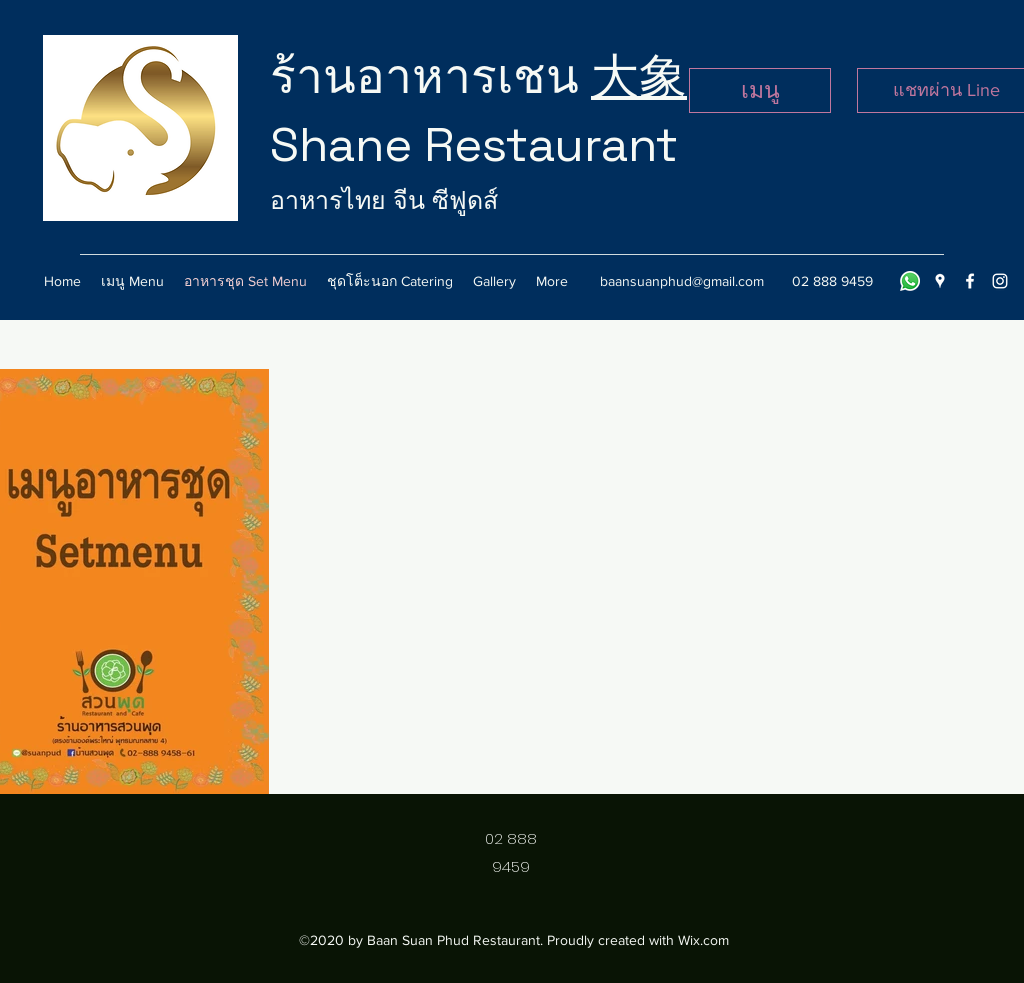 This screenshot has width=1024, height=983. What do you see at coordinates (1000, 281) in the screenshot?
I see `[instagram]` at bounding box center [1000, 281].